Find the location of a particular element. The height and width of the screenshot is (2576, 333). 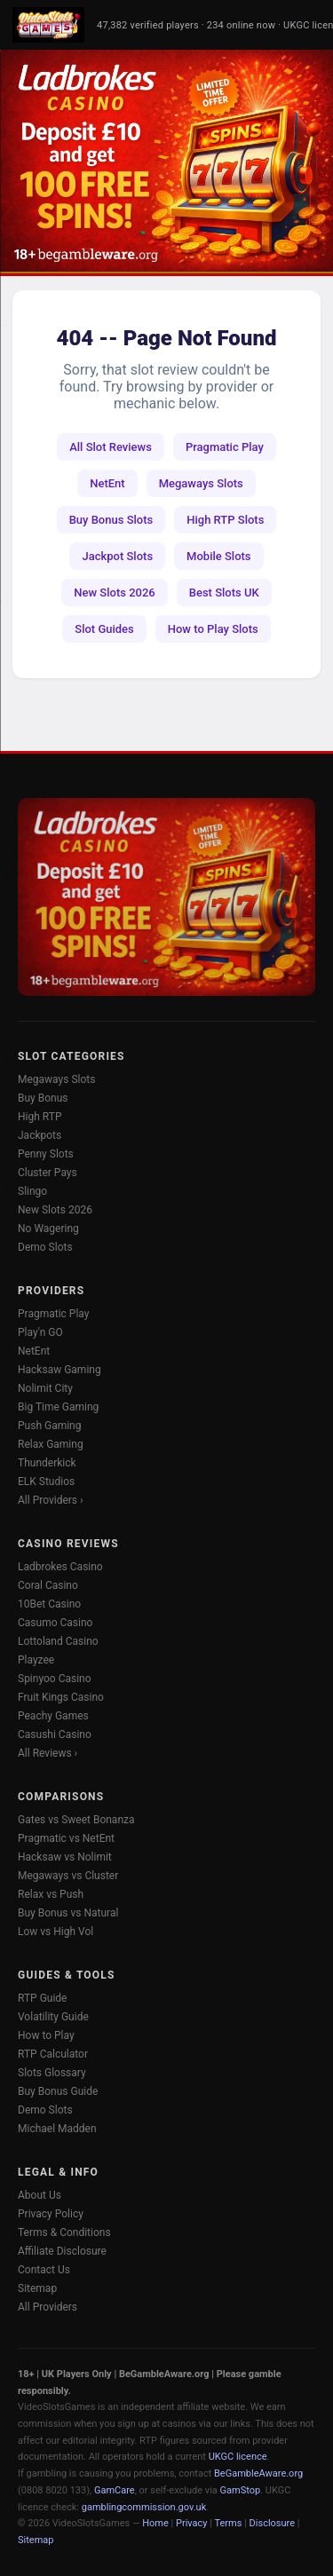

Gates vs Sweet Bonanza is located at coordinates (76, 1819).